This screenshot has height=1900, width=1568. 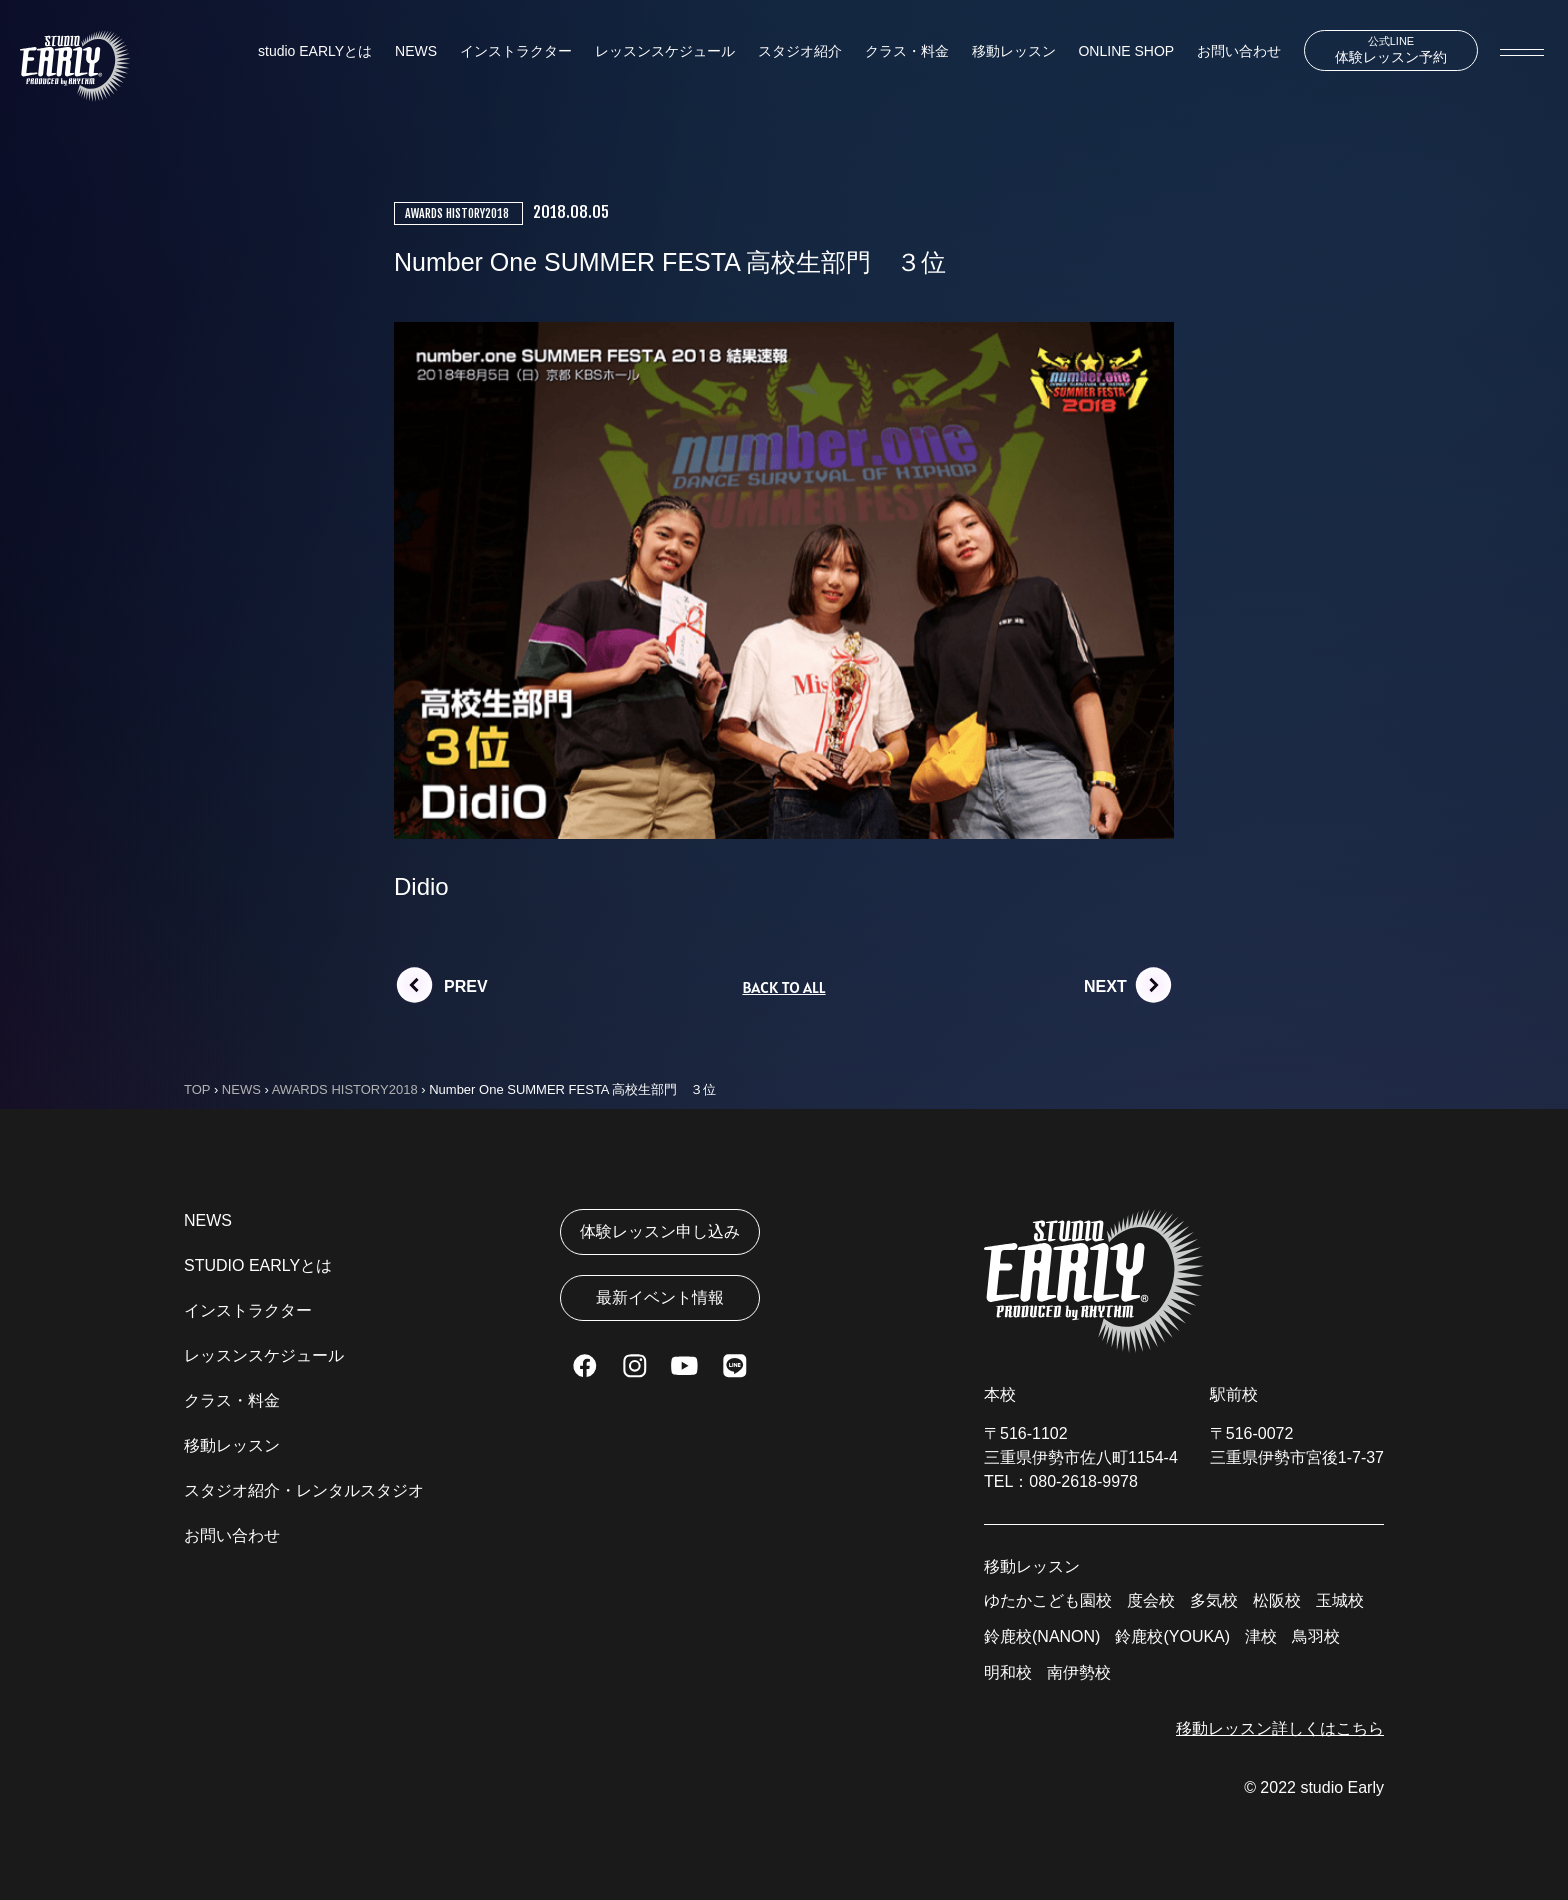 I want to click on 明和校, so click(x=1008, y=1672).